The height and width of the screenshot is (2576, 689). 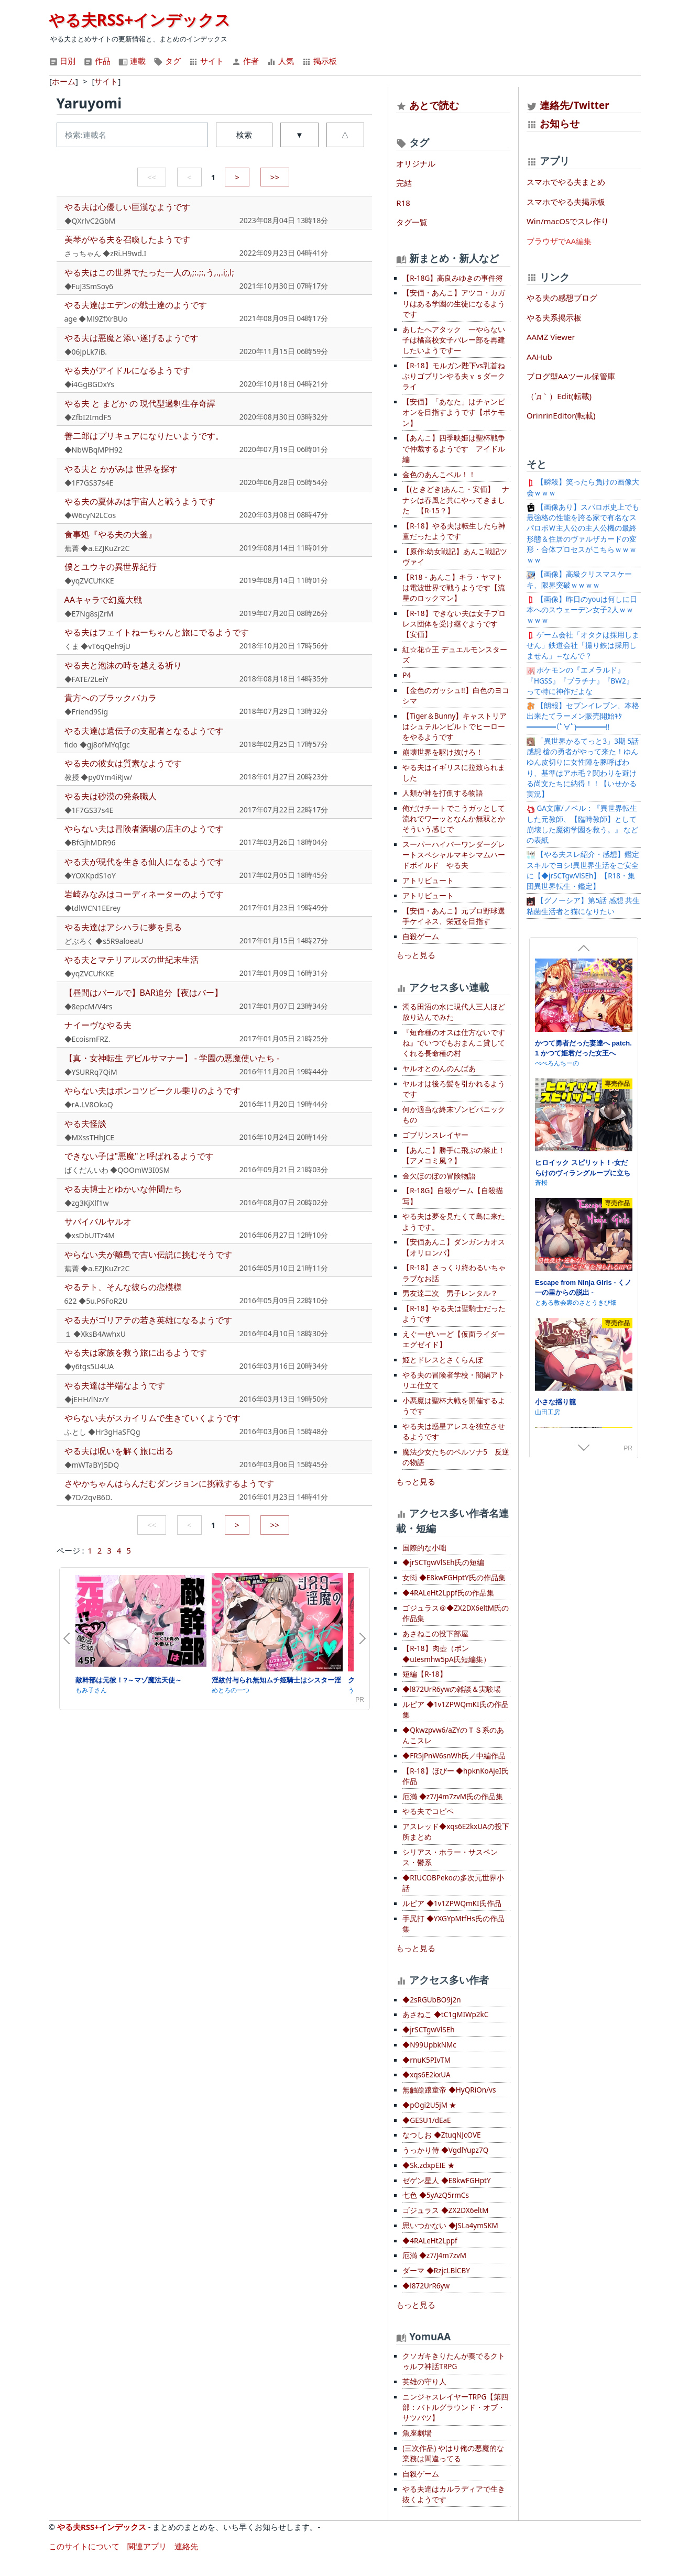 I want to click on あしたへアタック —やらない子は橘高校女子バレー部を再建したいようです—, so click(x=453, y=340).